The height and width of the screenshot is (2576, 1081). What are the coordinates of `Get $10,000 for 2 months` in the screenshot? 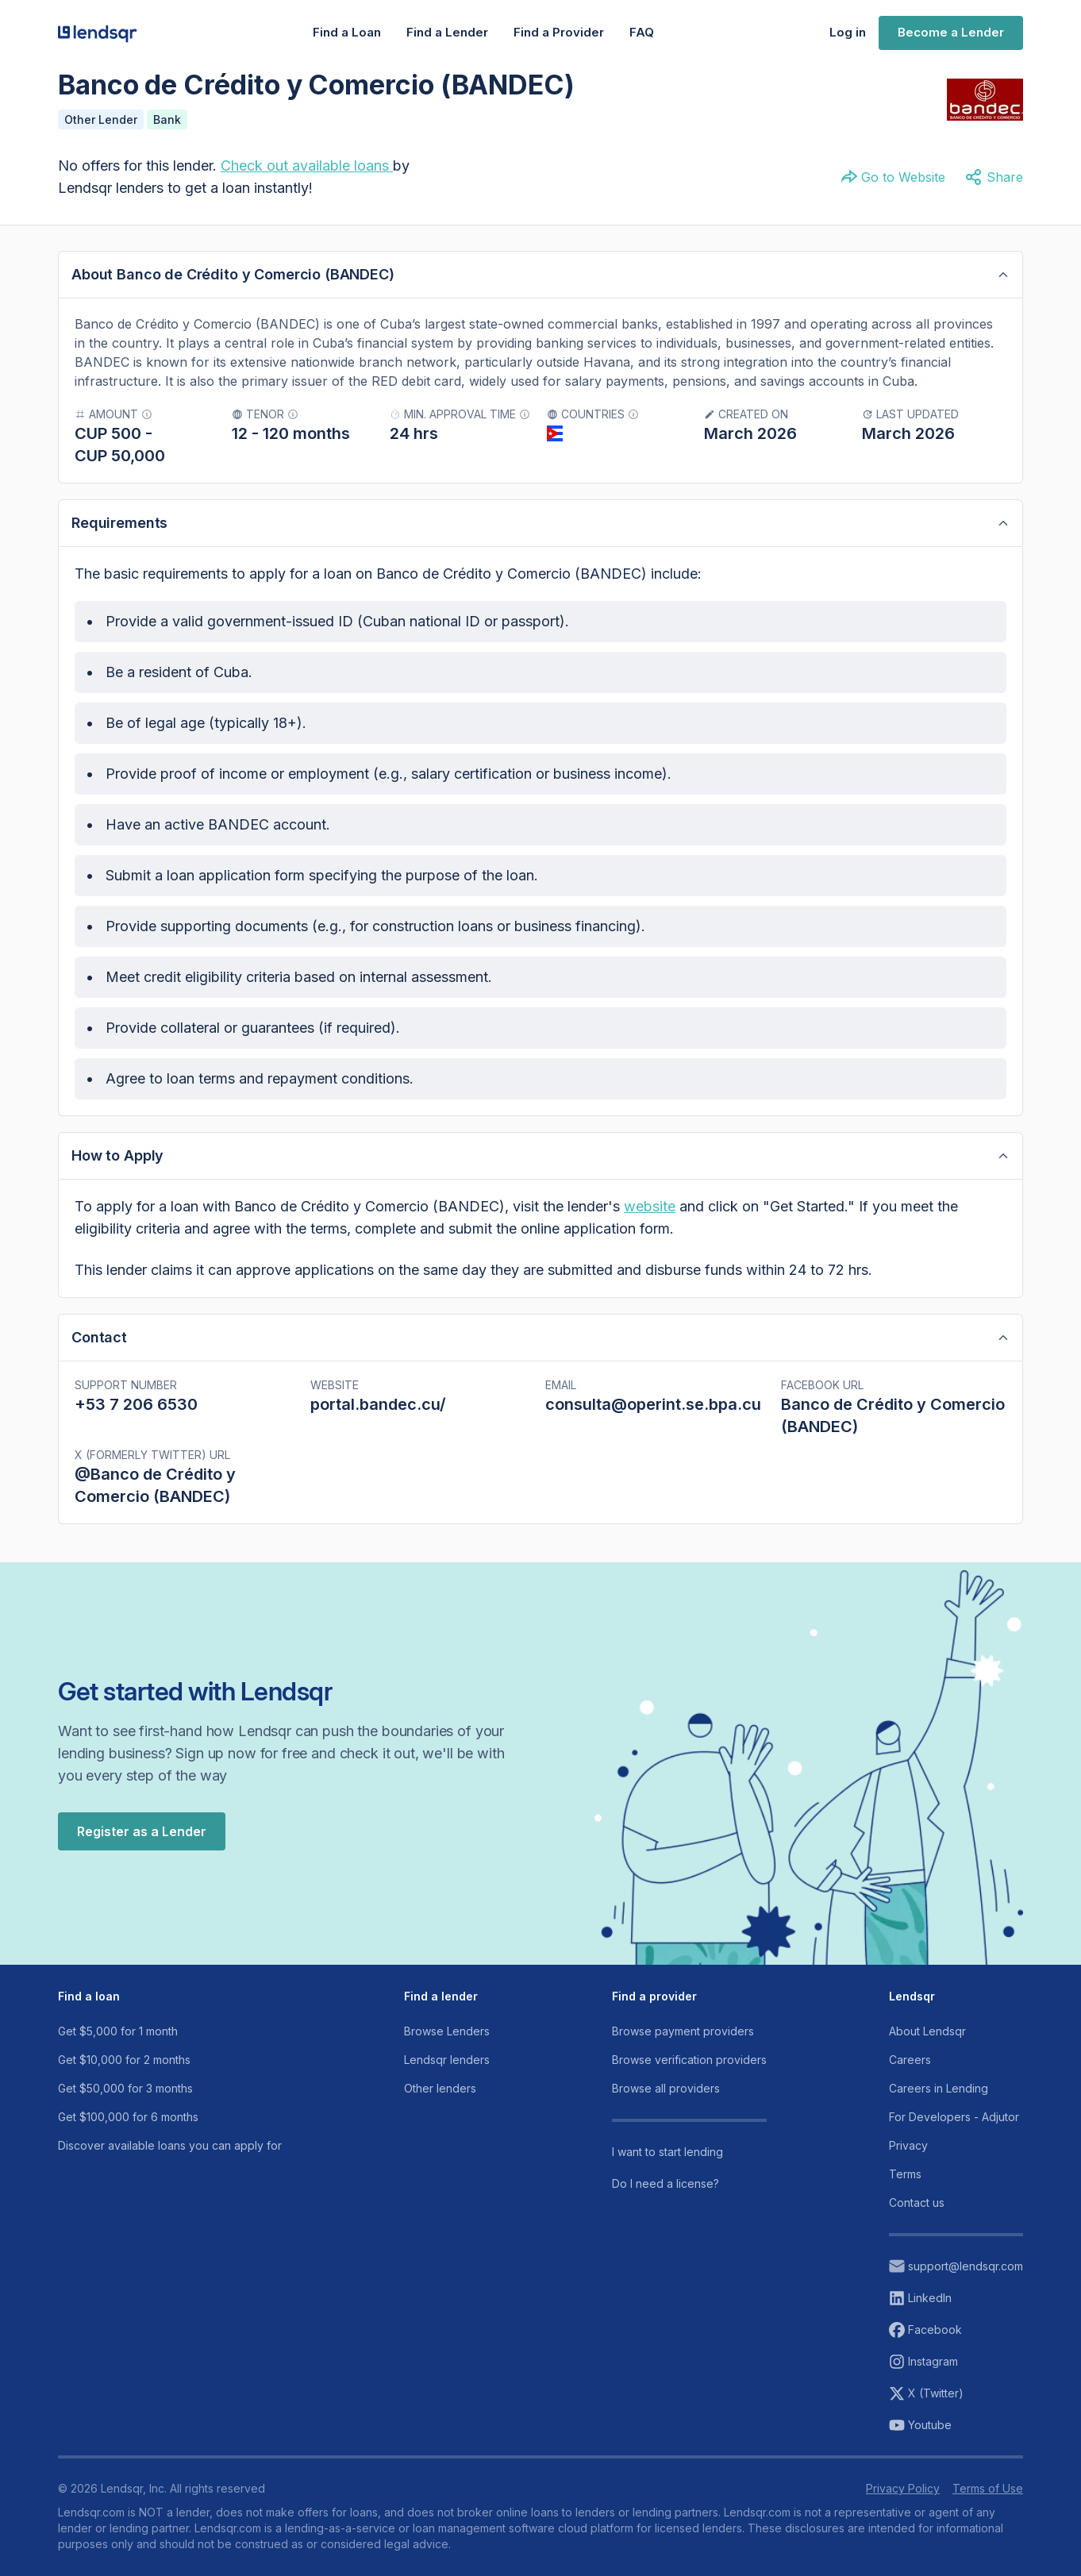 It's located at (124, 2059).